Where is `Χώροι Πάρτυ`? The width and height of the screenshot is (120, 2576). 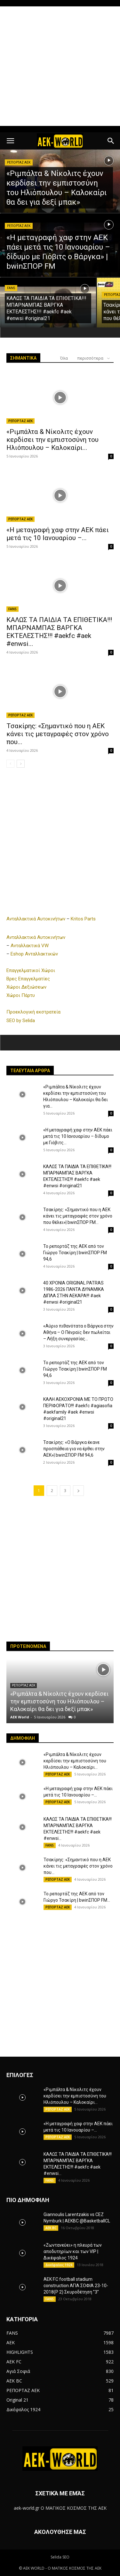
Χώροι Πάρτυ is located at coordinates (20, 995).